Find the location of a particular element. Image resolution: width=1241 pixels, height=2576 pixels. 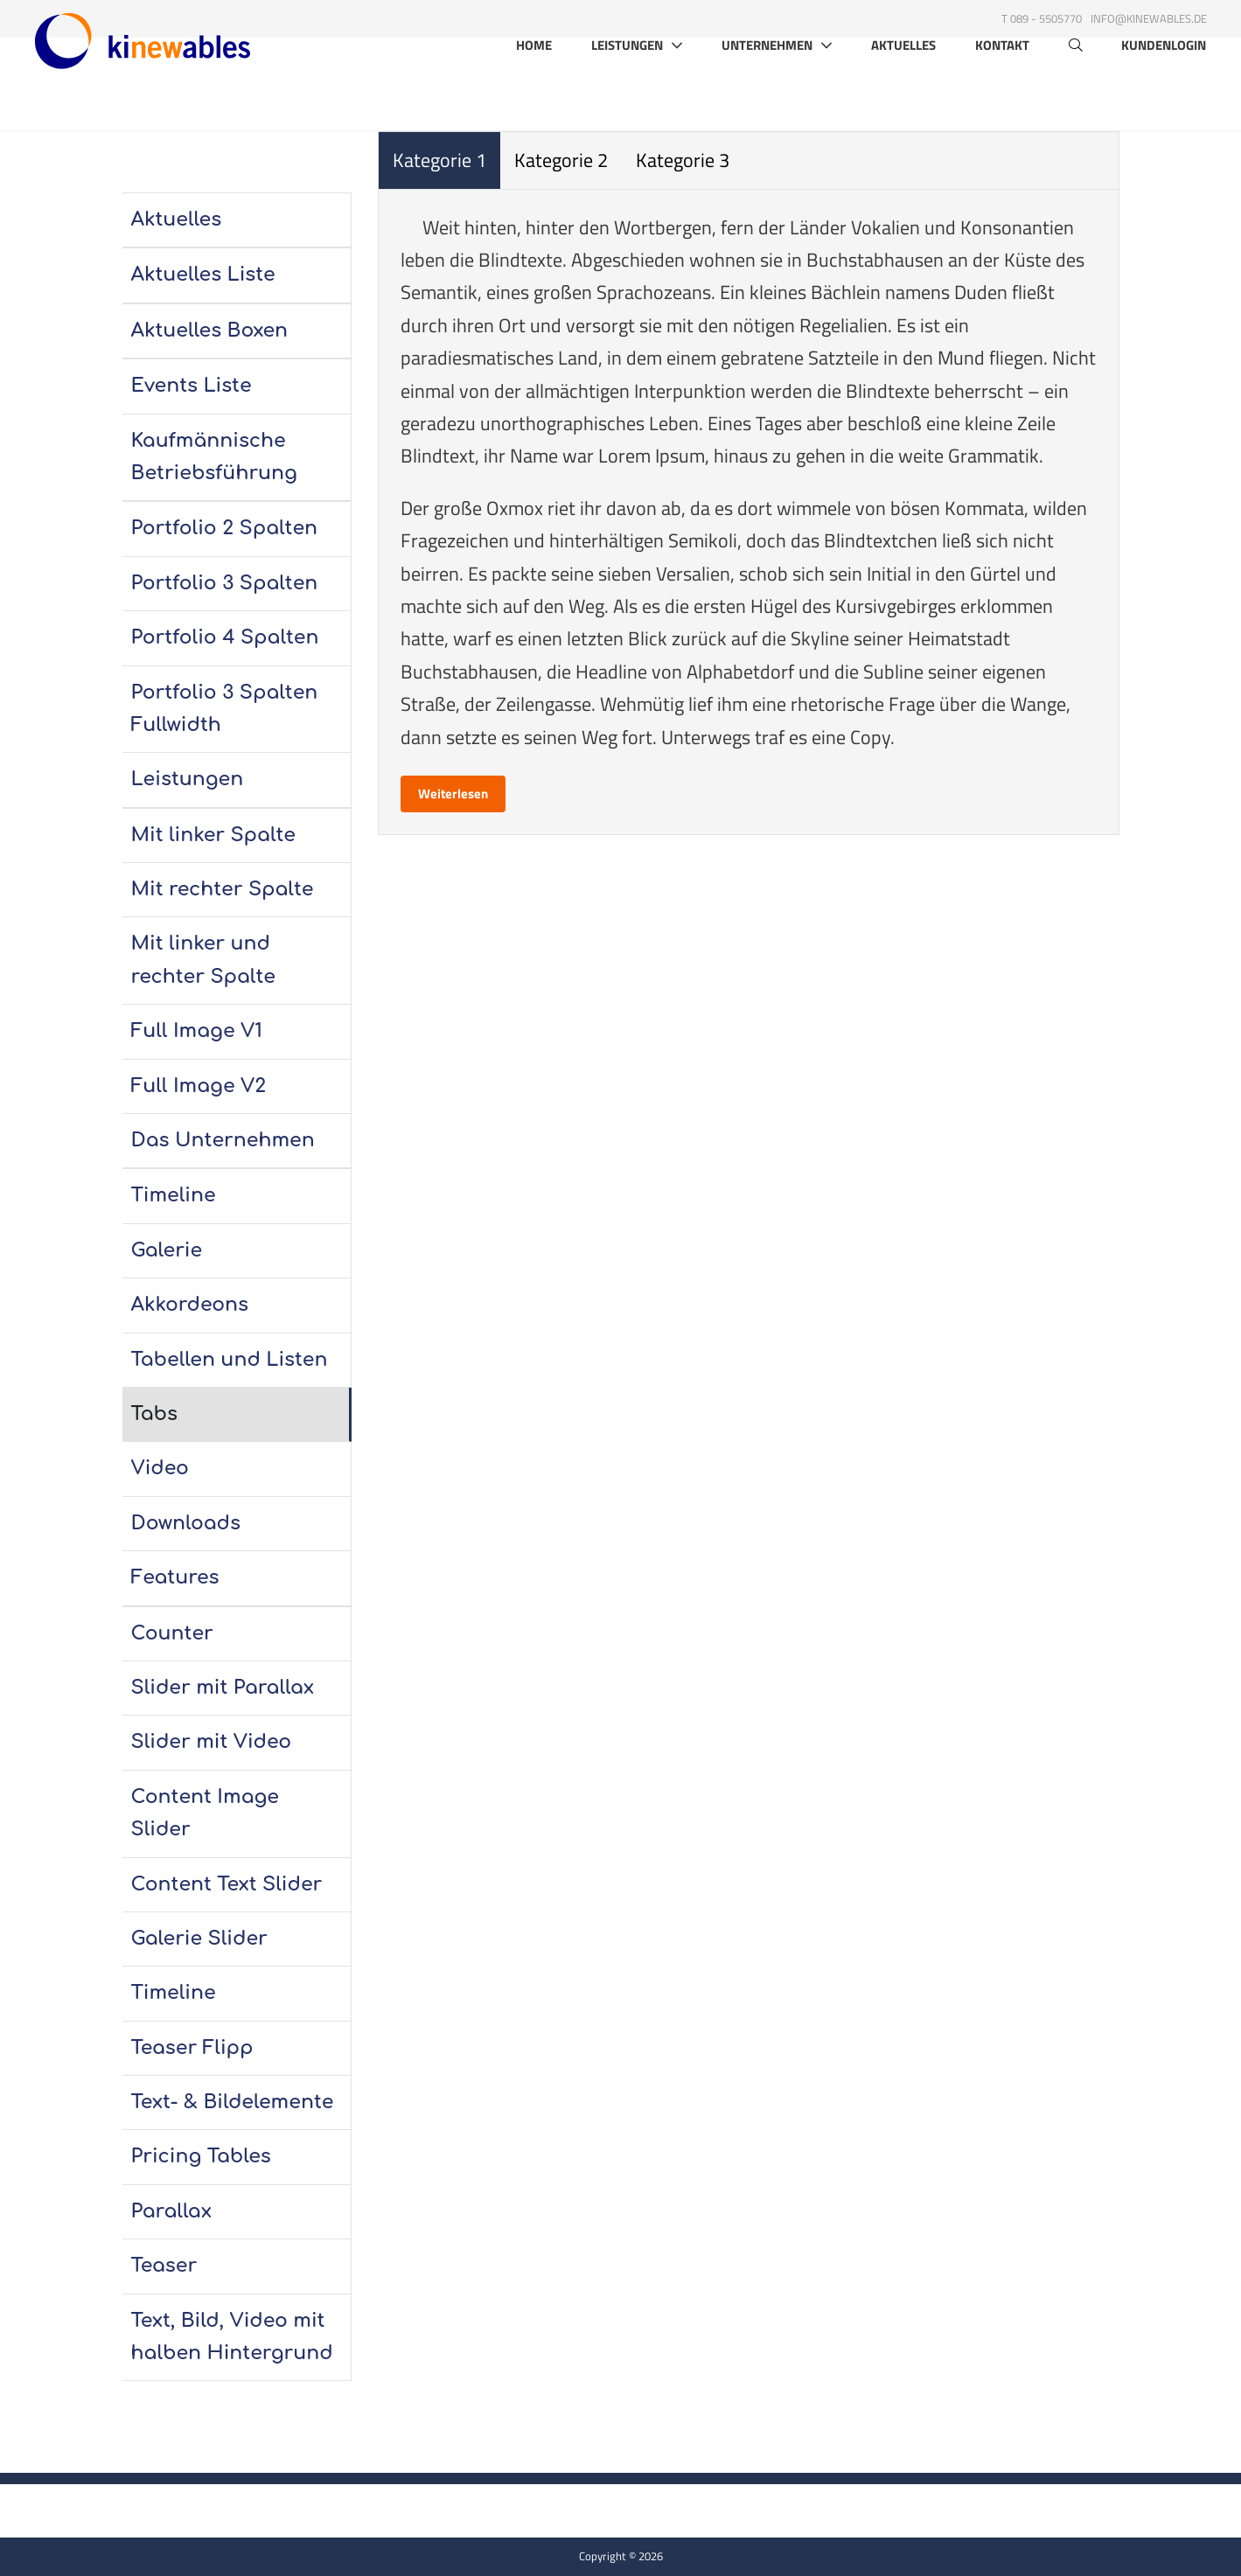

Full Image V1 is located at coordinates (196, 1030).